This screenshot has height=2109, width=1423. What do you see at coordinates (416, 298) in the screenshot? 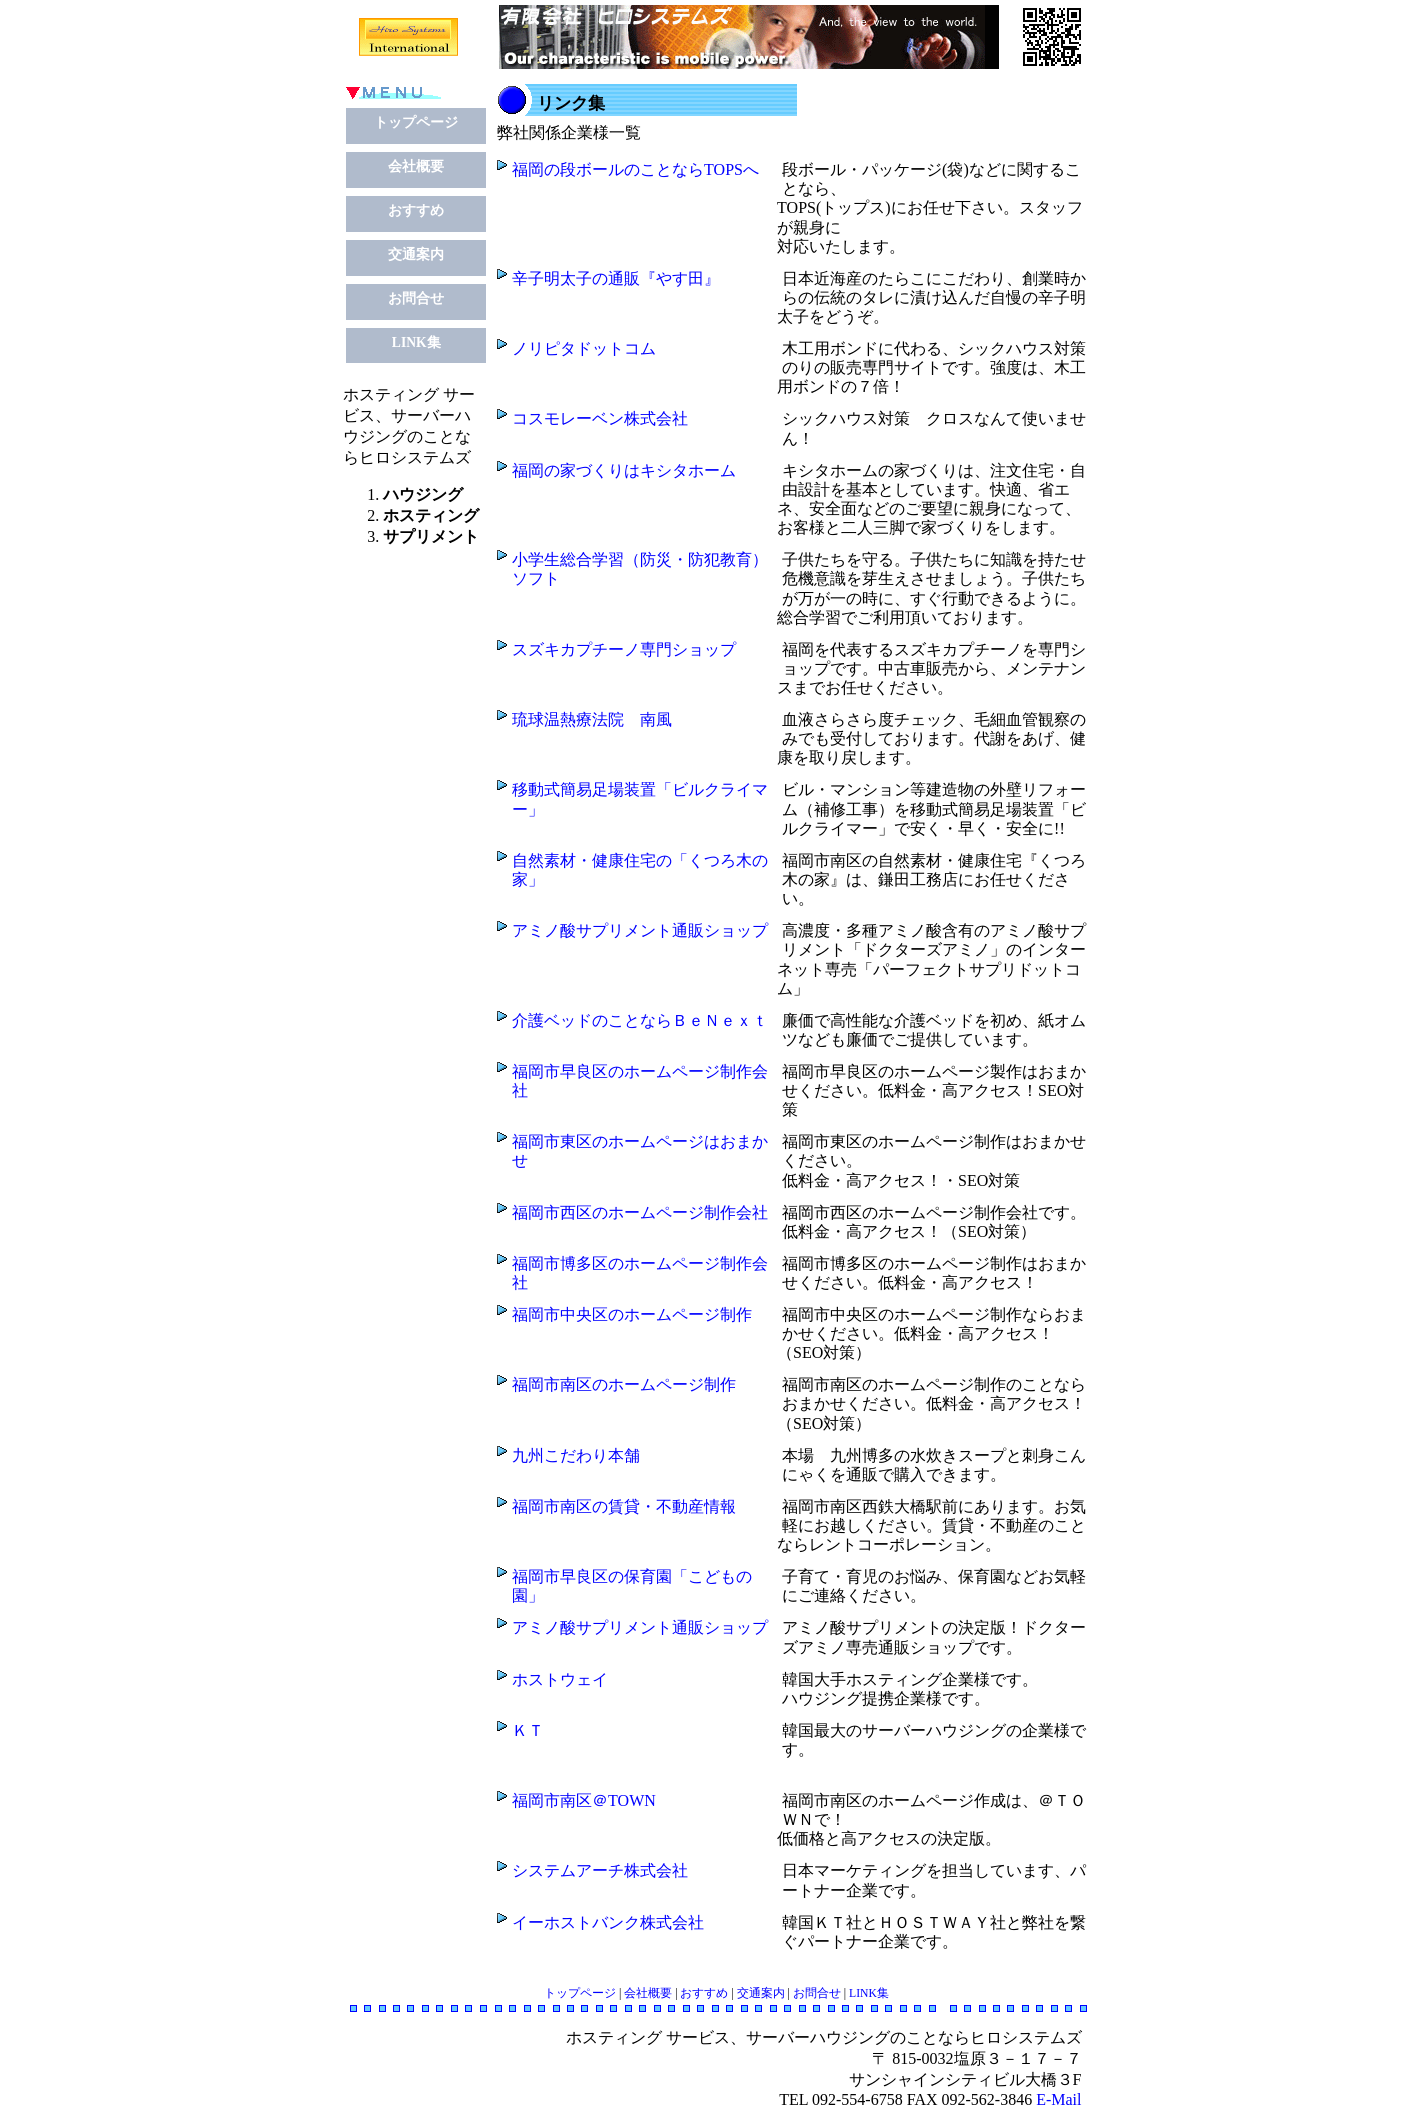
I see `お問合せ` at bounding box center [416, 298].